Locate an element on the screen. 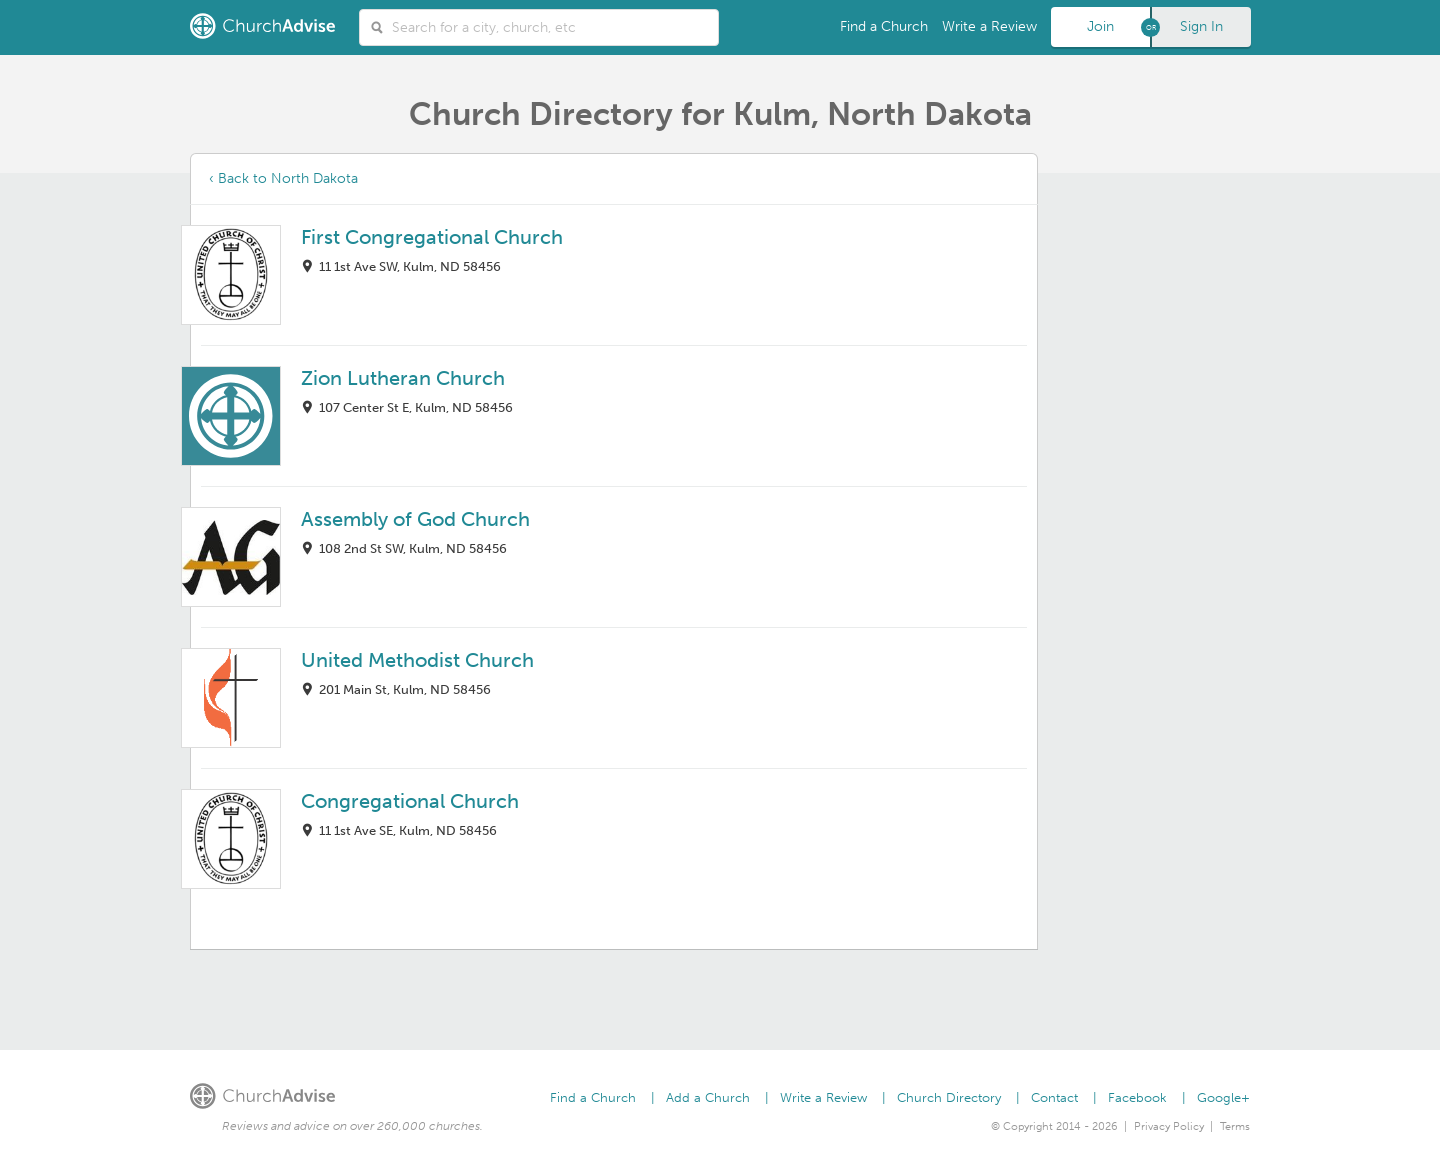 Image resolution: width=1440 pixels, height=1153 pixels. Church Directory is located at coordinates (949, 1097).